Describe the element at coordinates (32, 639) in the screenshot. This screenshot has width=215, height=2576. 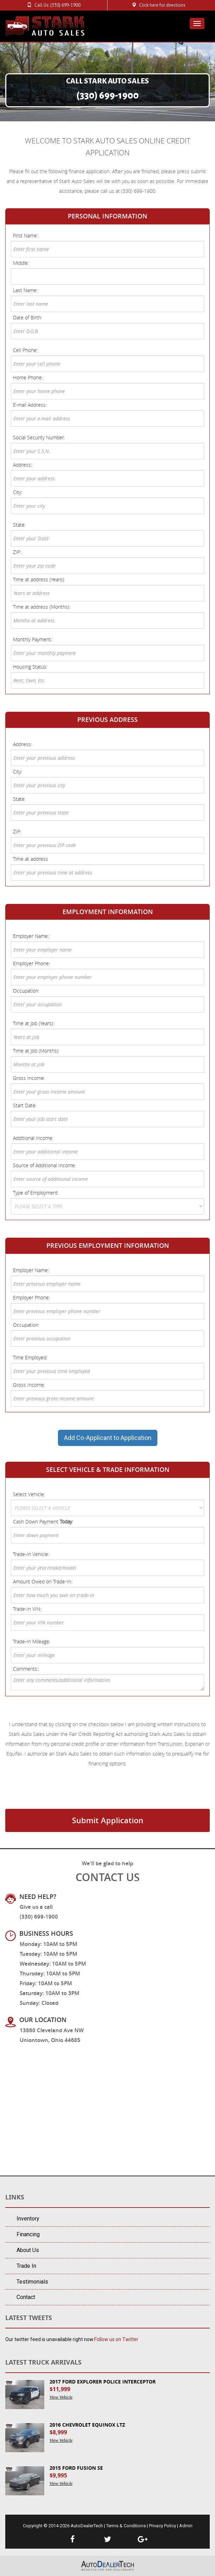
I see `Monthly Payment:` at that location.